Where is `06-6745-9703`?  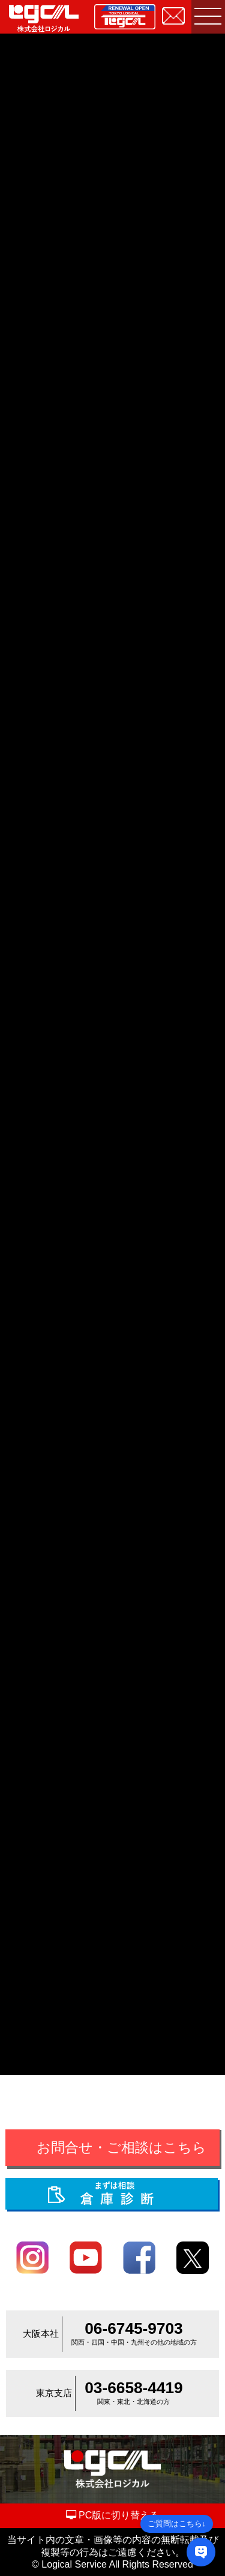 06-6745-9703 is located at coordinates (133, 2328).